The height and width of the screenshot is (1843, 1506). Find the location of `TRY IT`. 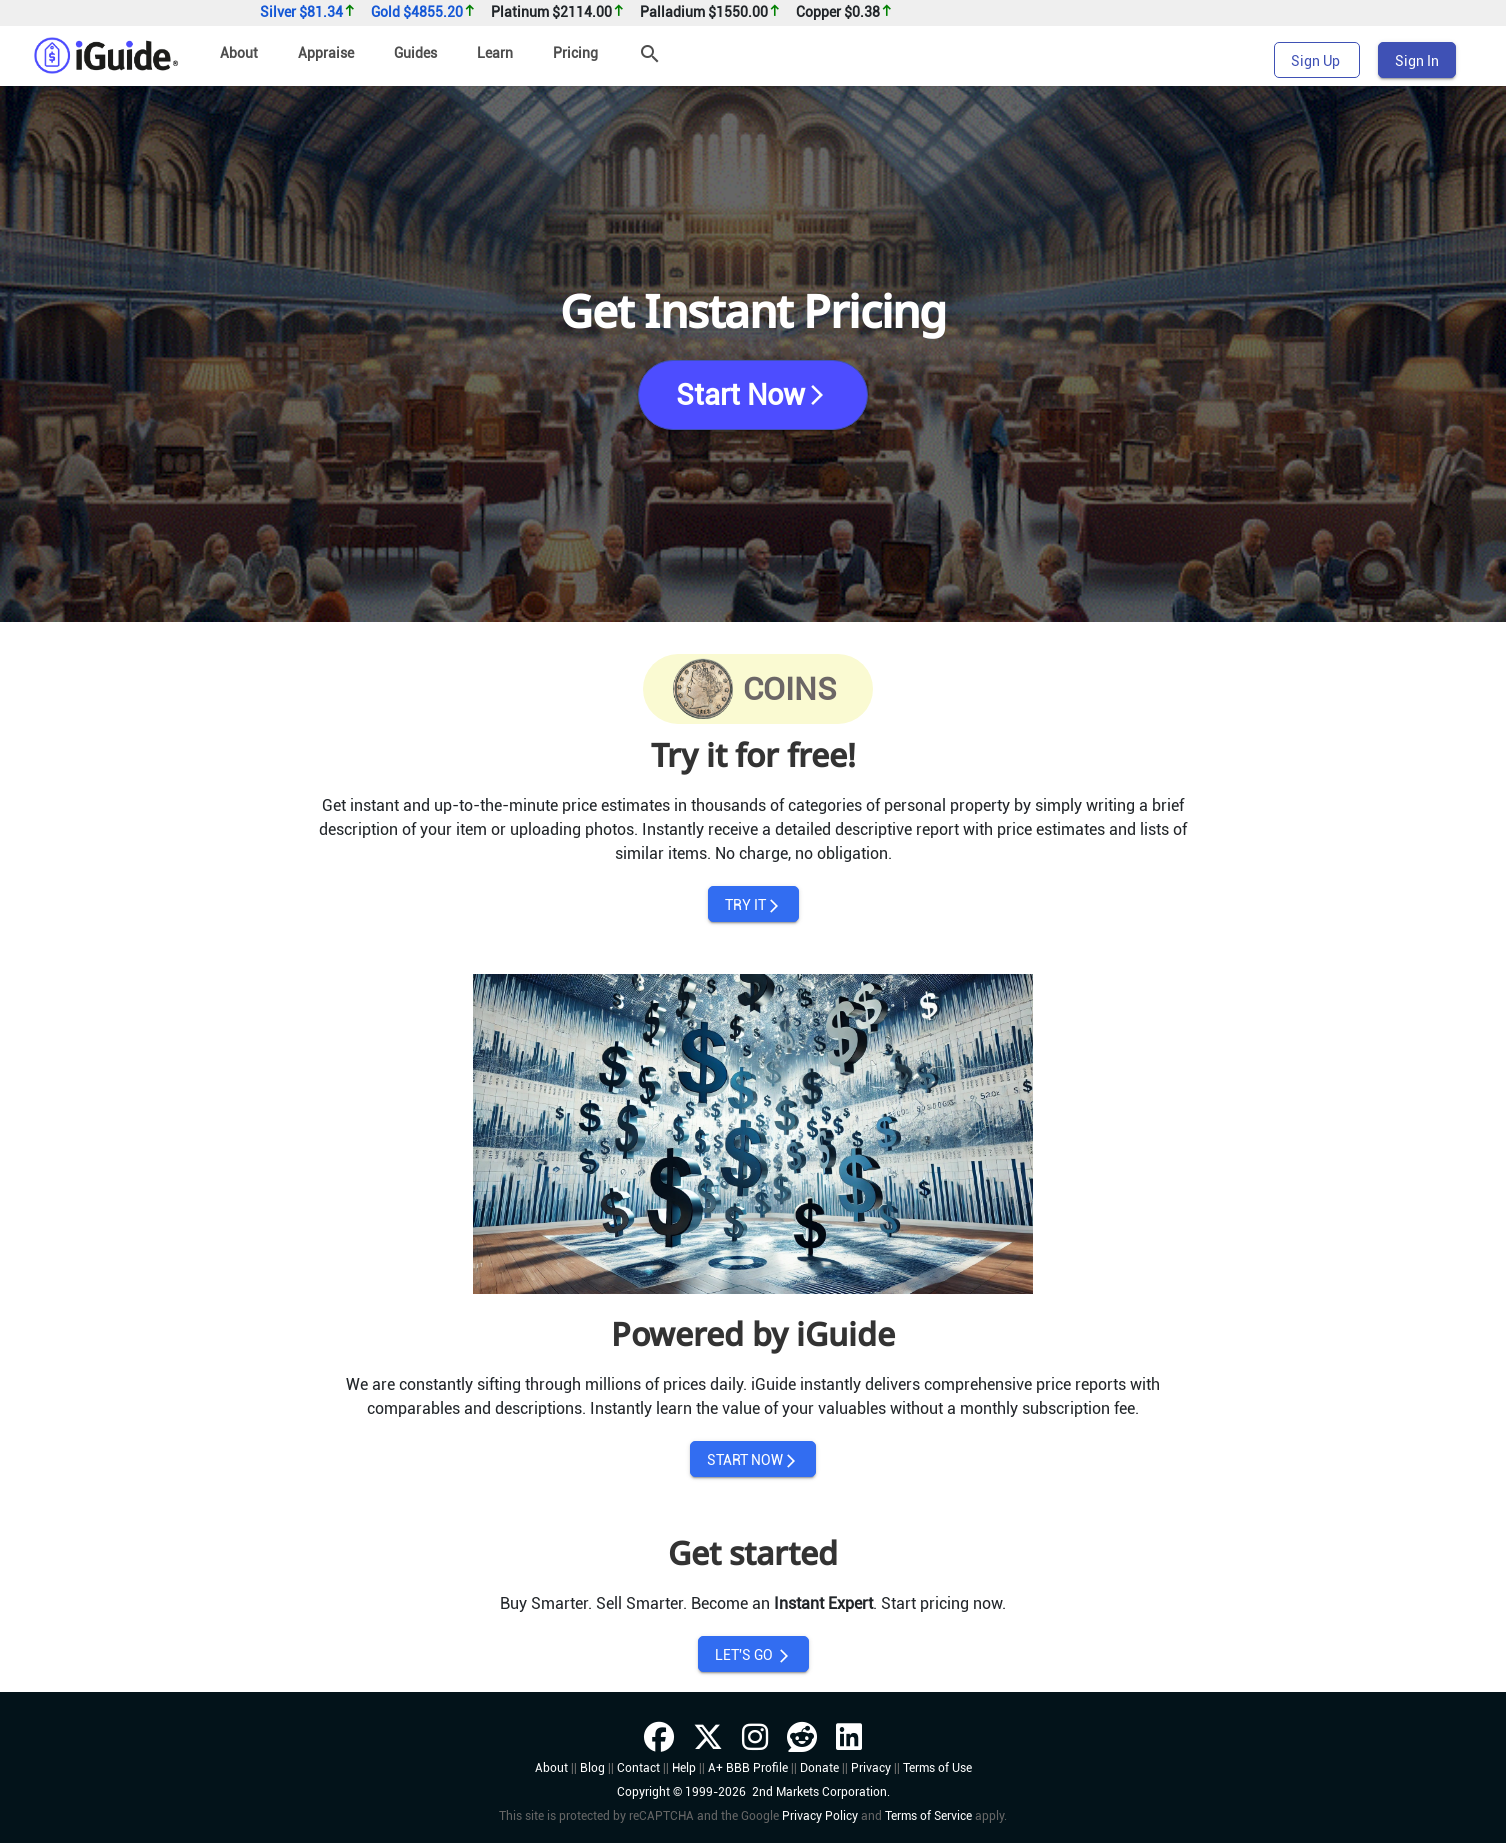

TRY IT is located at coordinates (753, 905).